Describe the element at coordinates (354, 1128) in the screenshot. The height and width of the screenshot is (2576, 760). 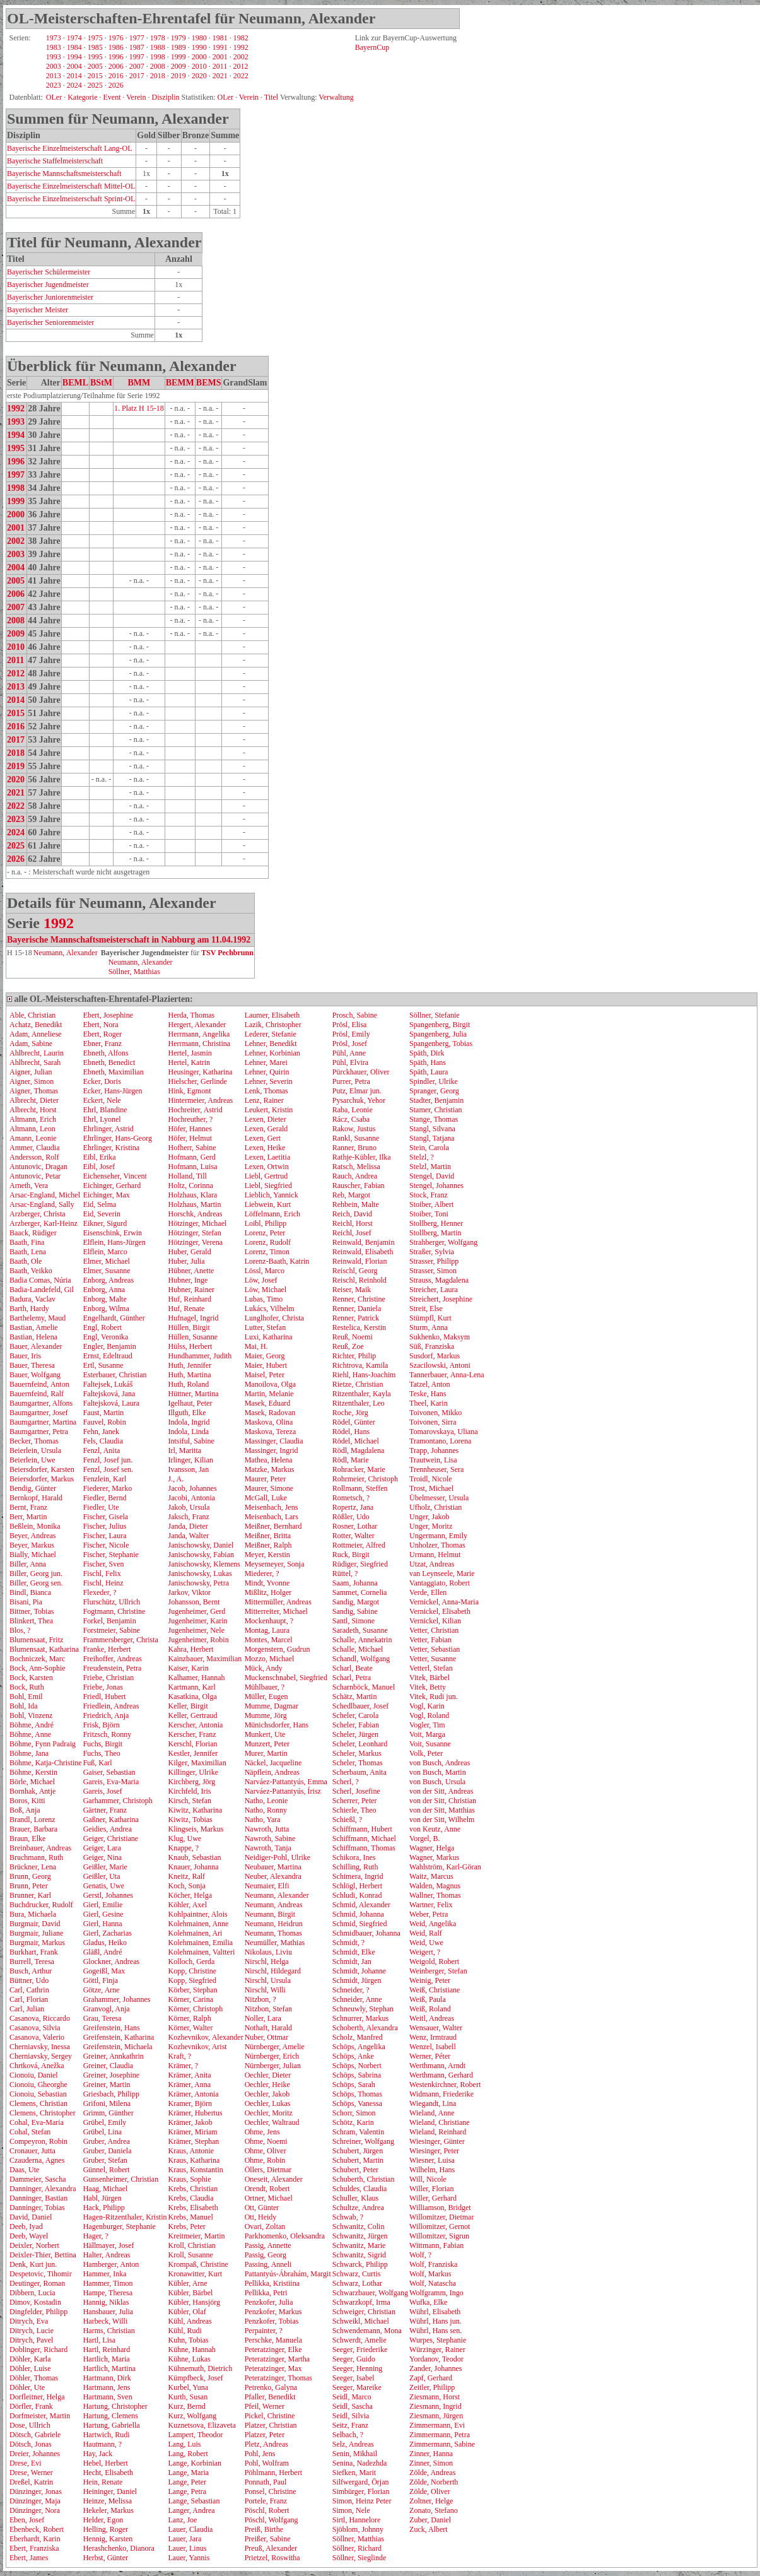
I see `Rakow, Justus` at that location.